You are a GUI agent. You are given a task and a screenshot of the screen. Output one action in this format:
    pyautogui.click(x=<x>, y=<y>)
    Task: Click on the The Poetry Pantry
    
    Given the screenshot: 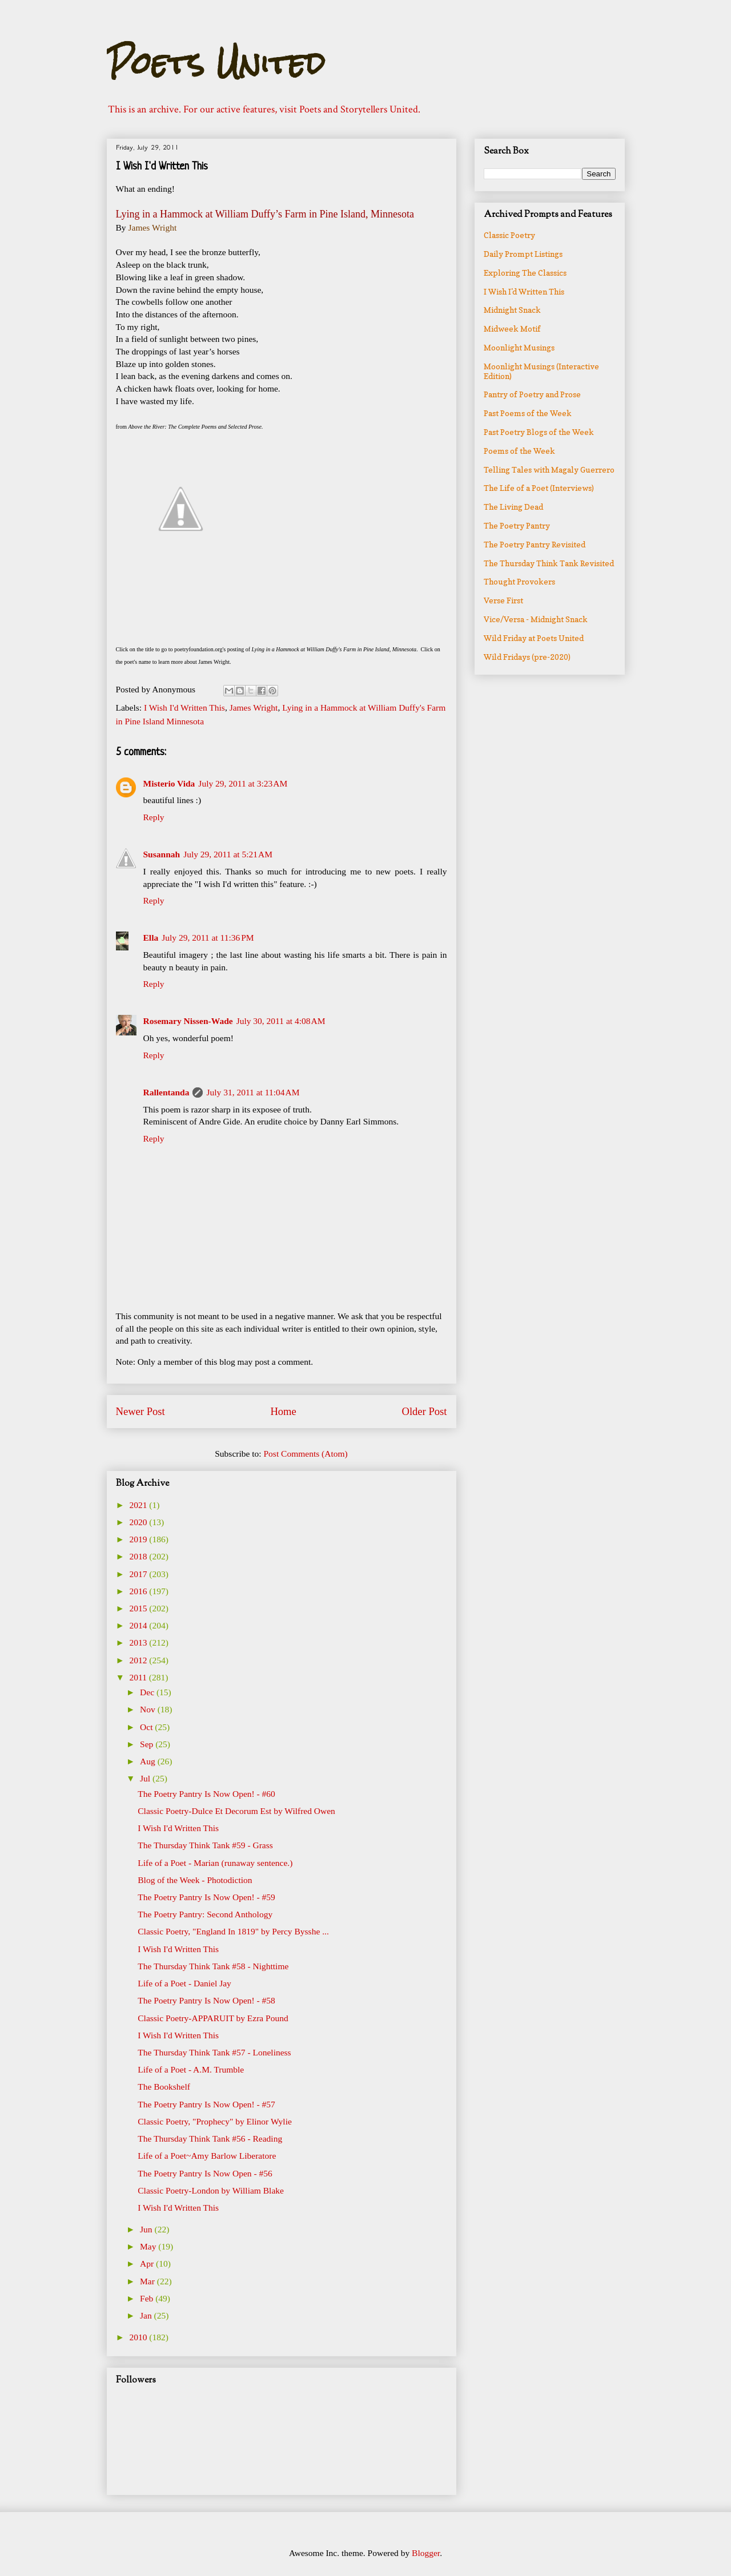 What is the action you would take?
    pyautogui.click(x=517, y=525)
    